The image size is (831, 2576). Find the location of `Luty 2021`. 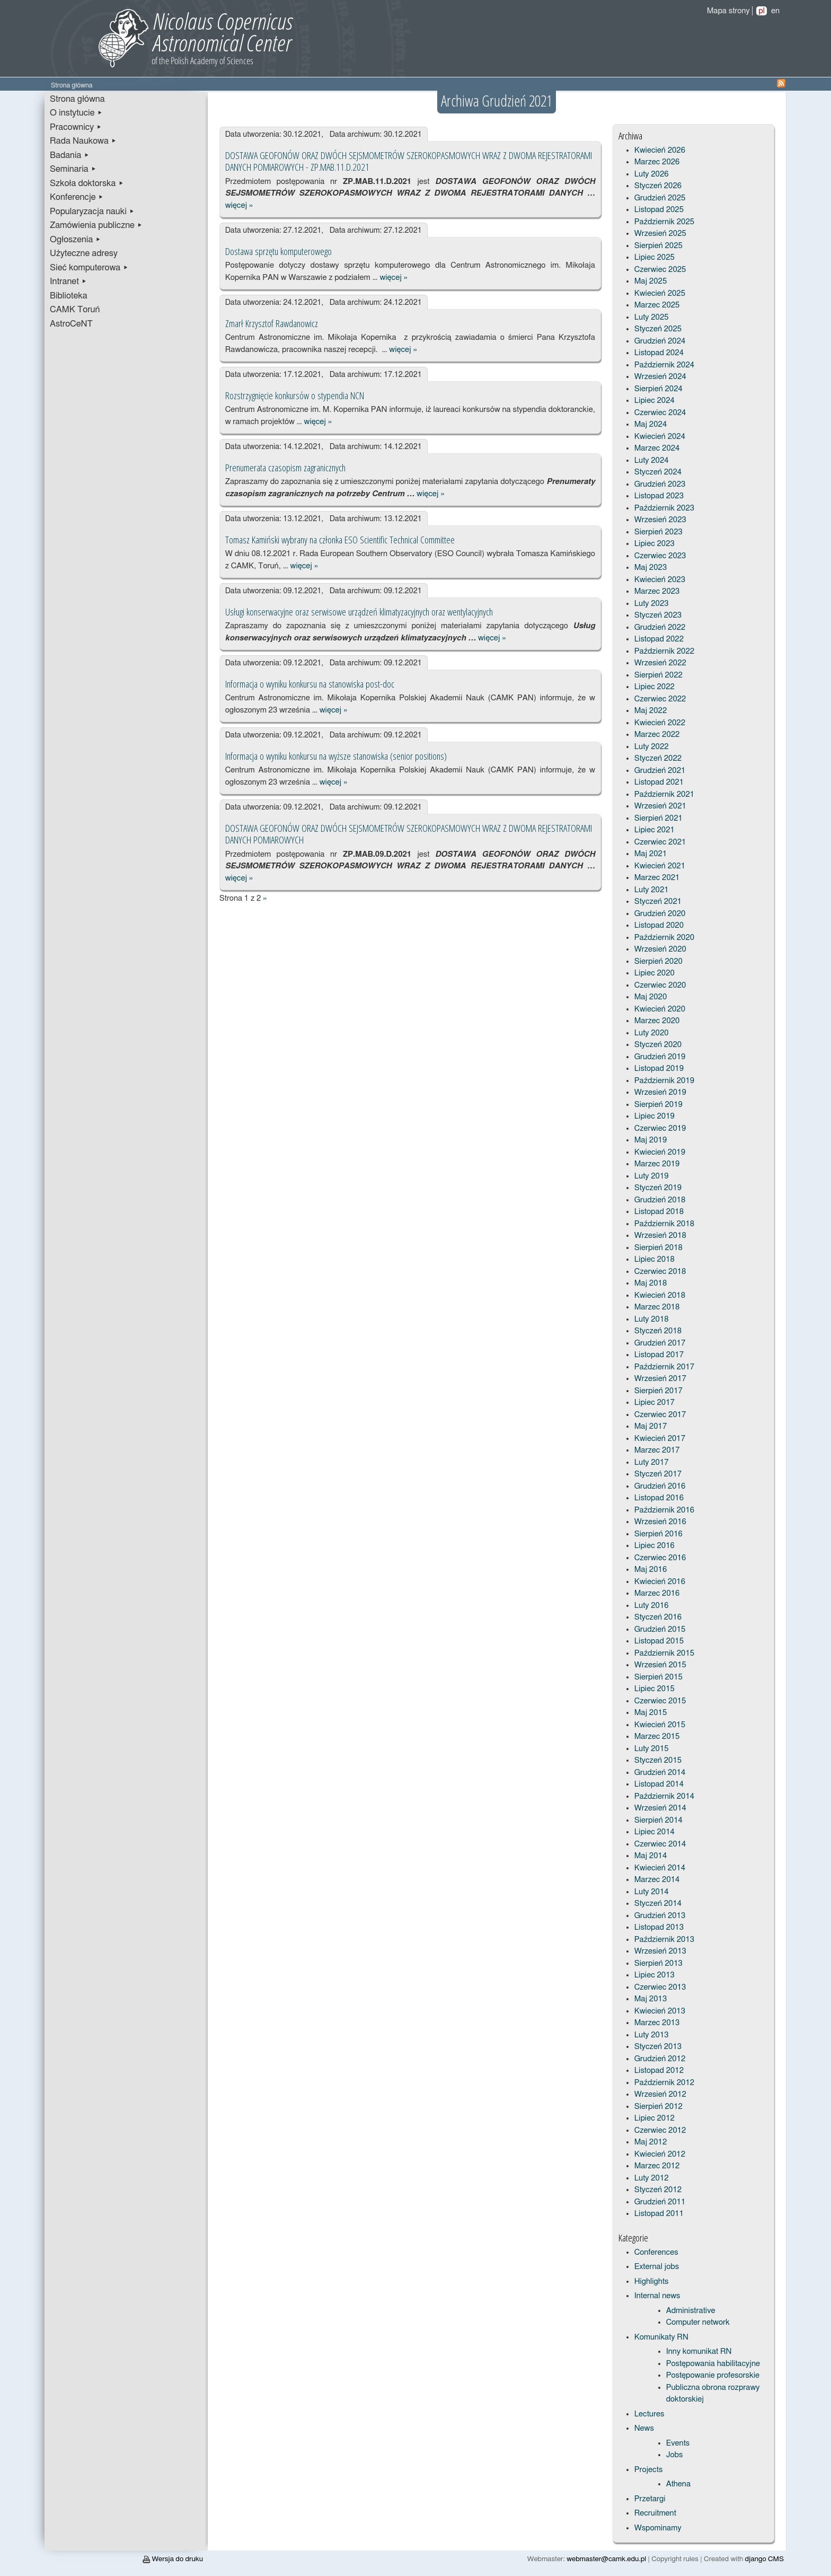

Luty 2021 is located at coordinates (651, 890).